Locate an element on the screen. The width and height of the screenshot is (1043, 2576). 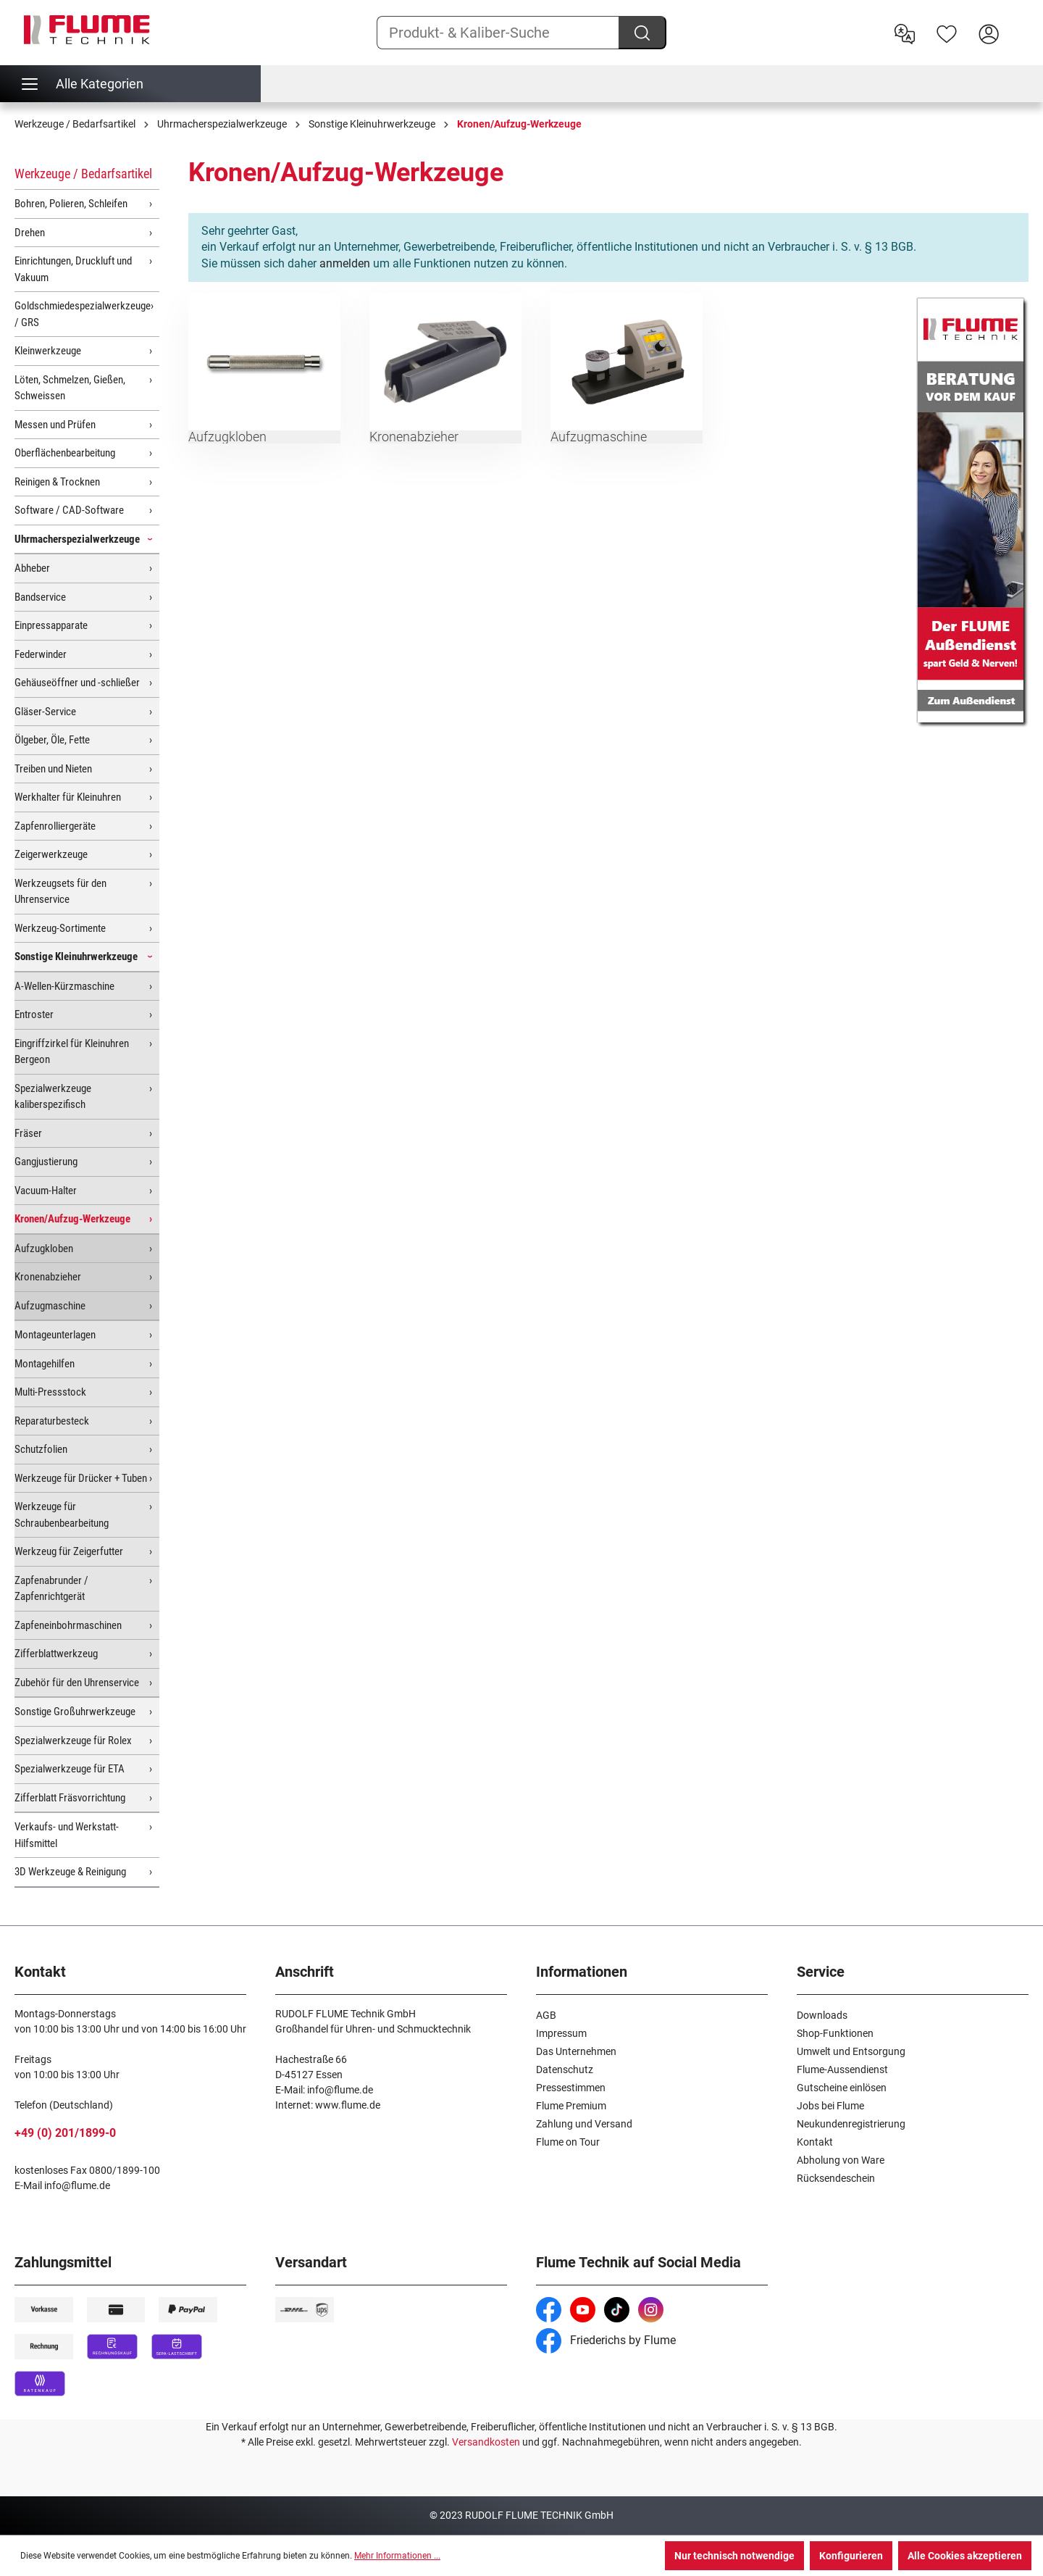
Werkhalter für Kleinuhren is located at coordinates (67, 797).